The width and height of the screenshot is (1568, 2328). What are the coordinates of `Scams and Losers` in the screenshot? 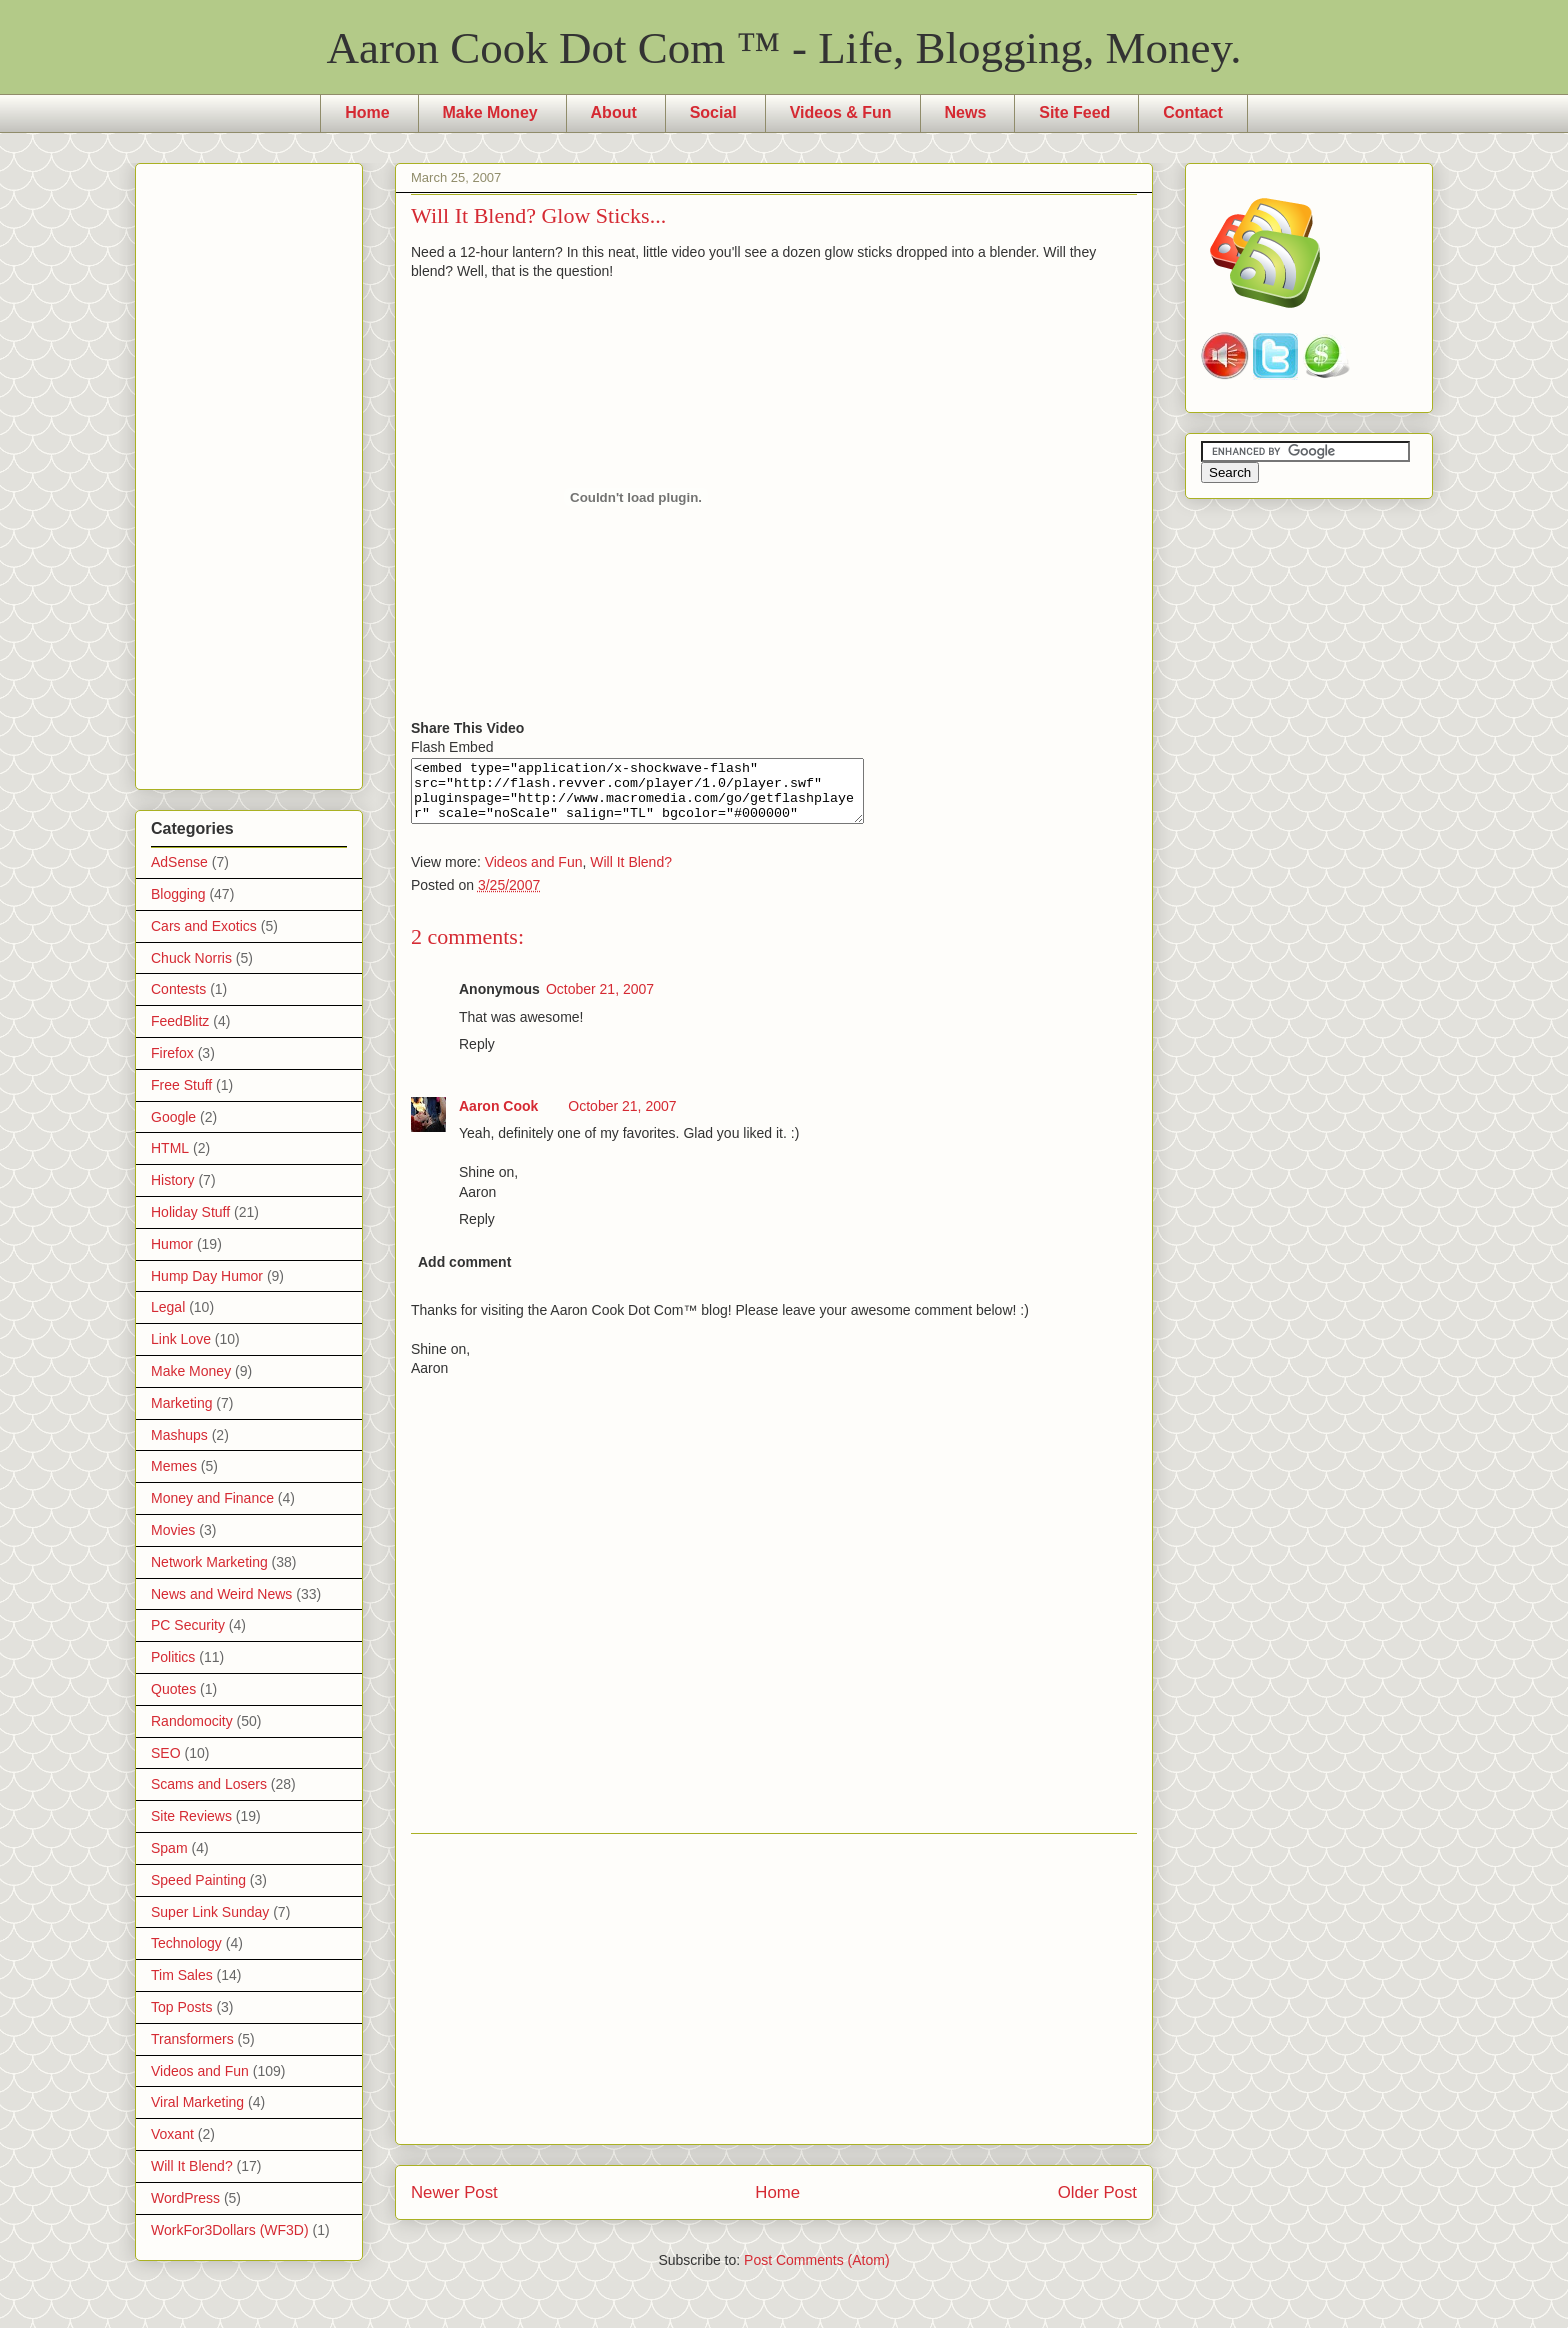 It's located at (209, 1784).